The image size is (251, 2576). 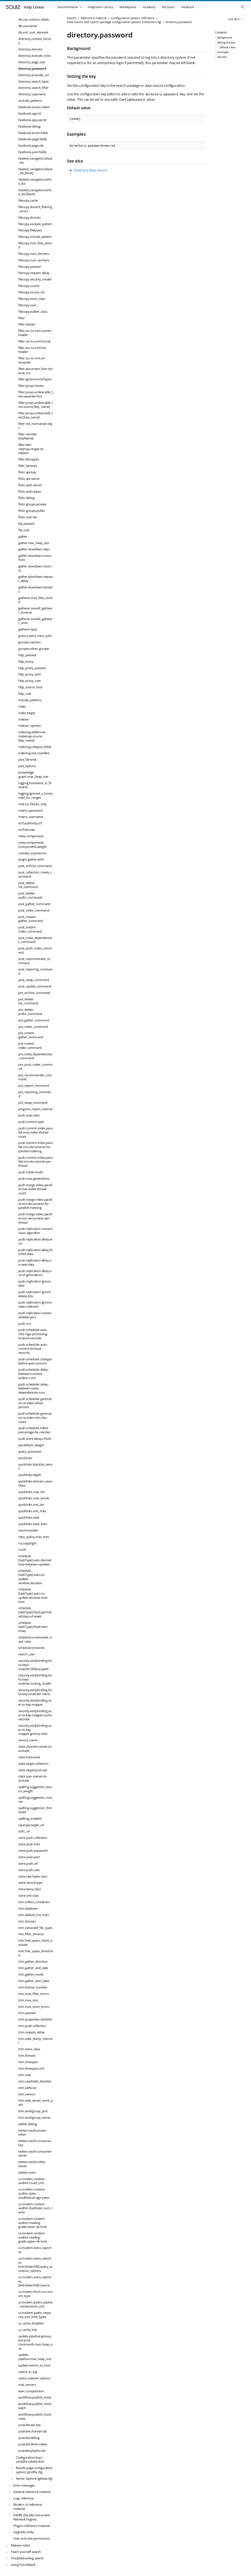 What do you see at coordinates (35, 1161) in the screenshot?
I see `push.commit.index.parallel.min-documents-per-thread` at bounding box center [35, 1161].